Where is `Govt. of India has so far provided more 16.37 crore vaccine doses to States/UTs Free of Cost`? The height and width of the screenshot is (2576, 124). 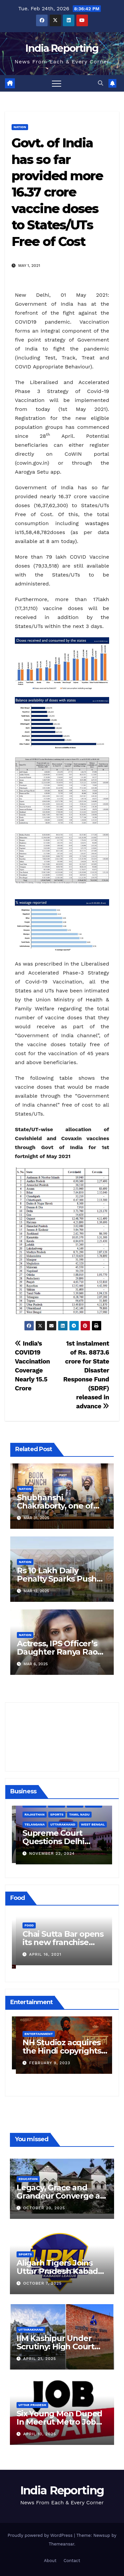 Govt. of India has so far provided more 16.37 crore vaccine doses to States/UTs Free of Cost is located at coordinates (57, 192).